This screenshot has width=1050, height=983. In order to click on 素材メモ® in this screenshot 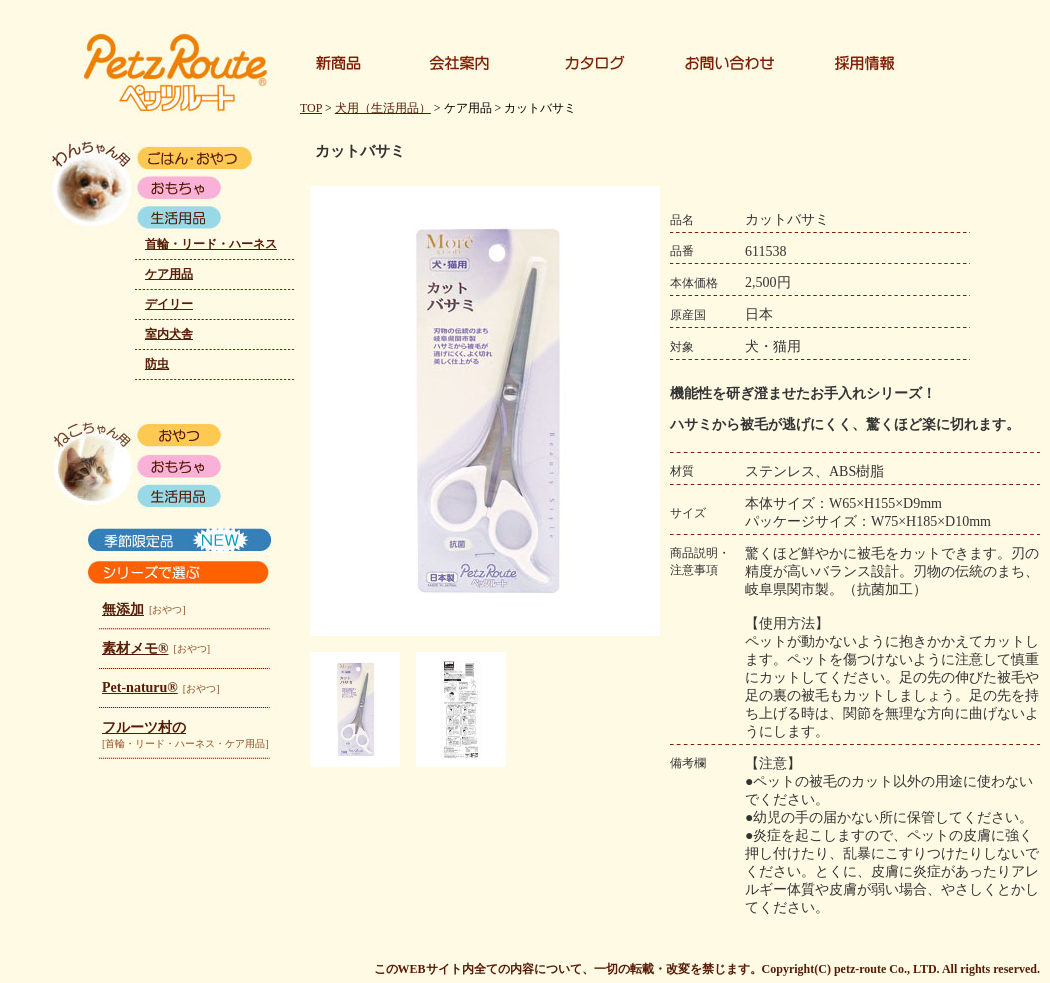, I will do `click(135, 648)`.